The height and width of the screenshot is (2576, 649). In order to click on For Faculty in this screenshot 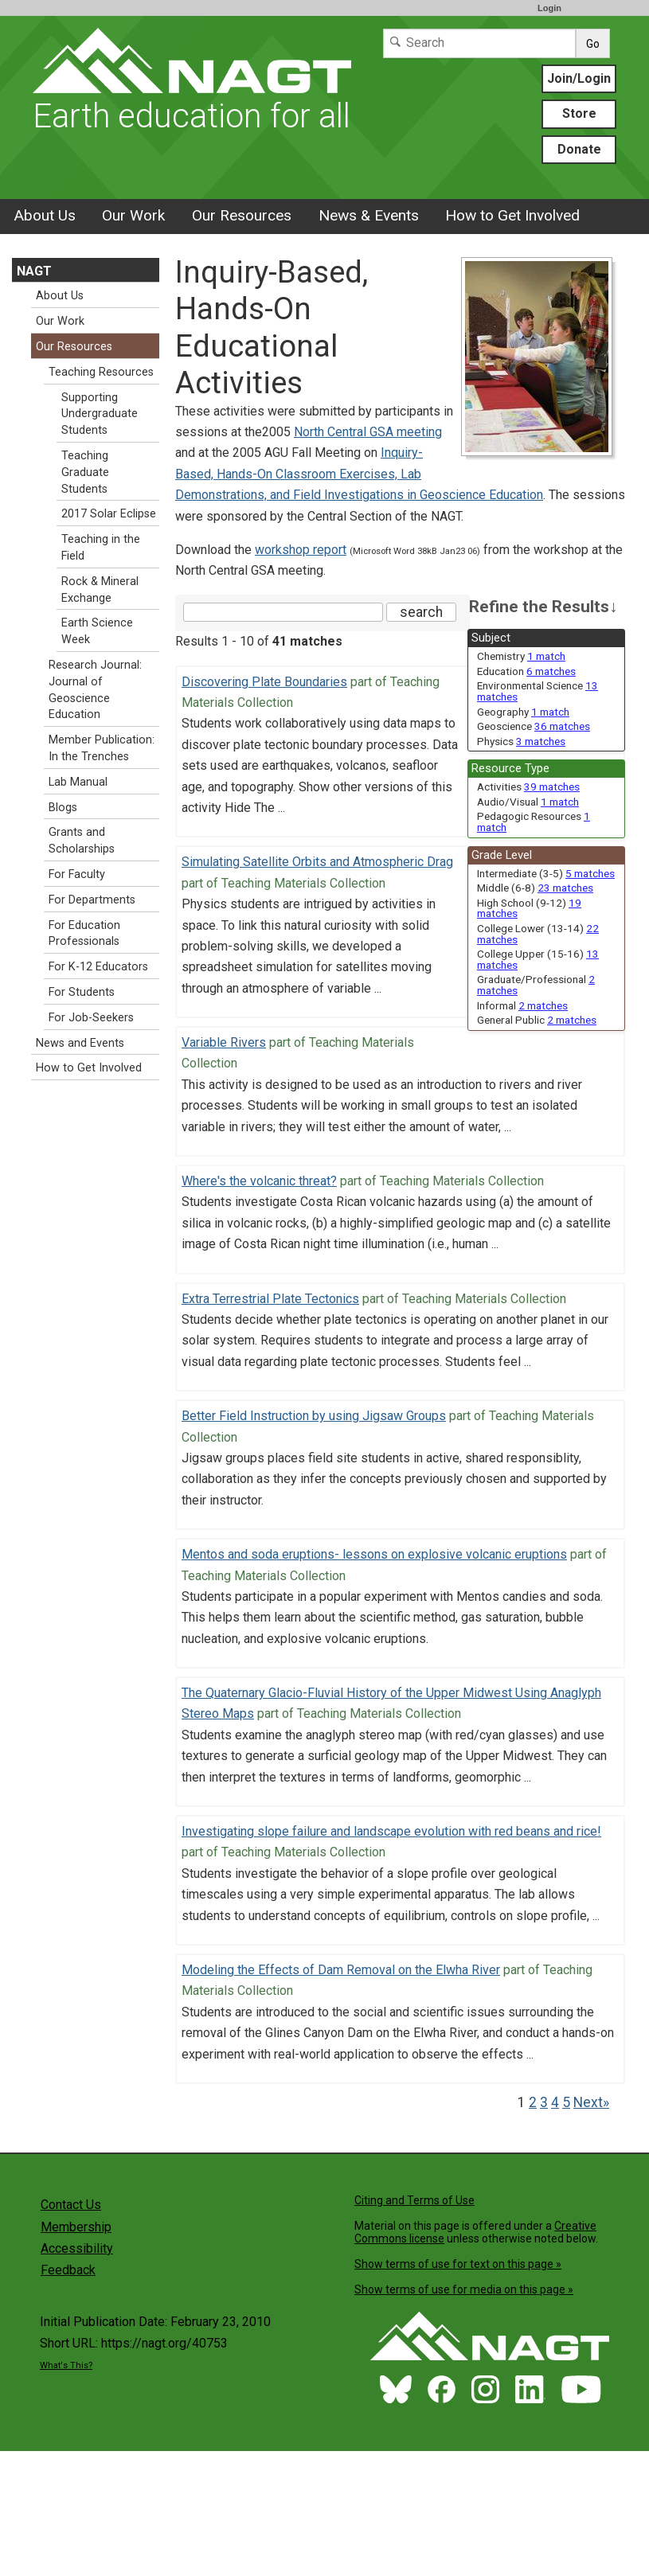, I will do `click(77, 874)`.